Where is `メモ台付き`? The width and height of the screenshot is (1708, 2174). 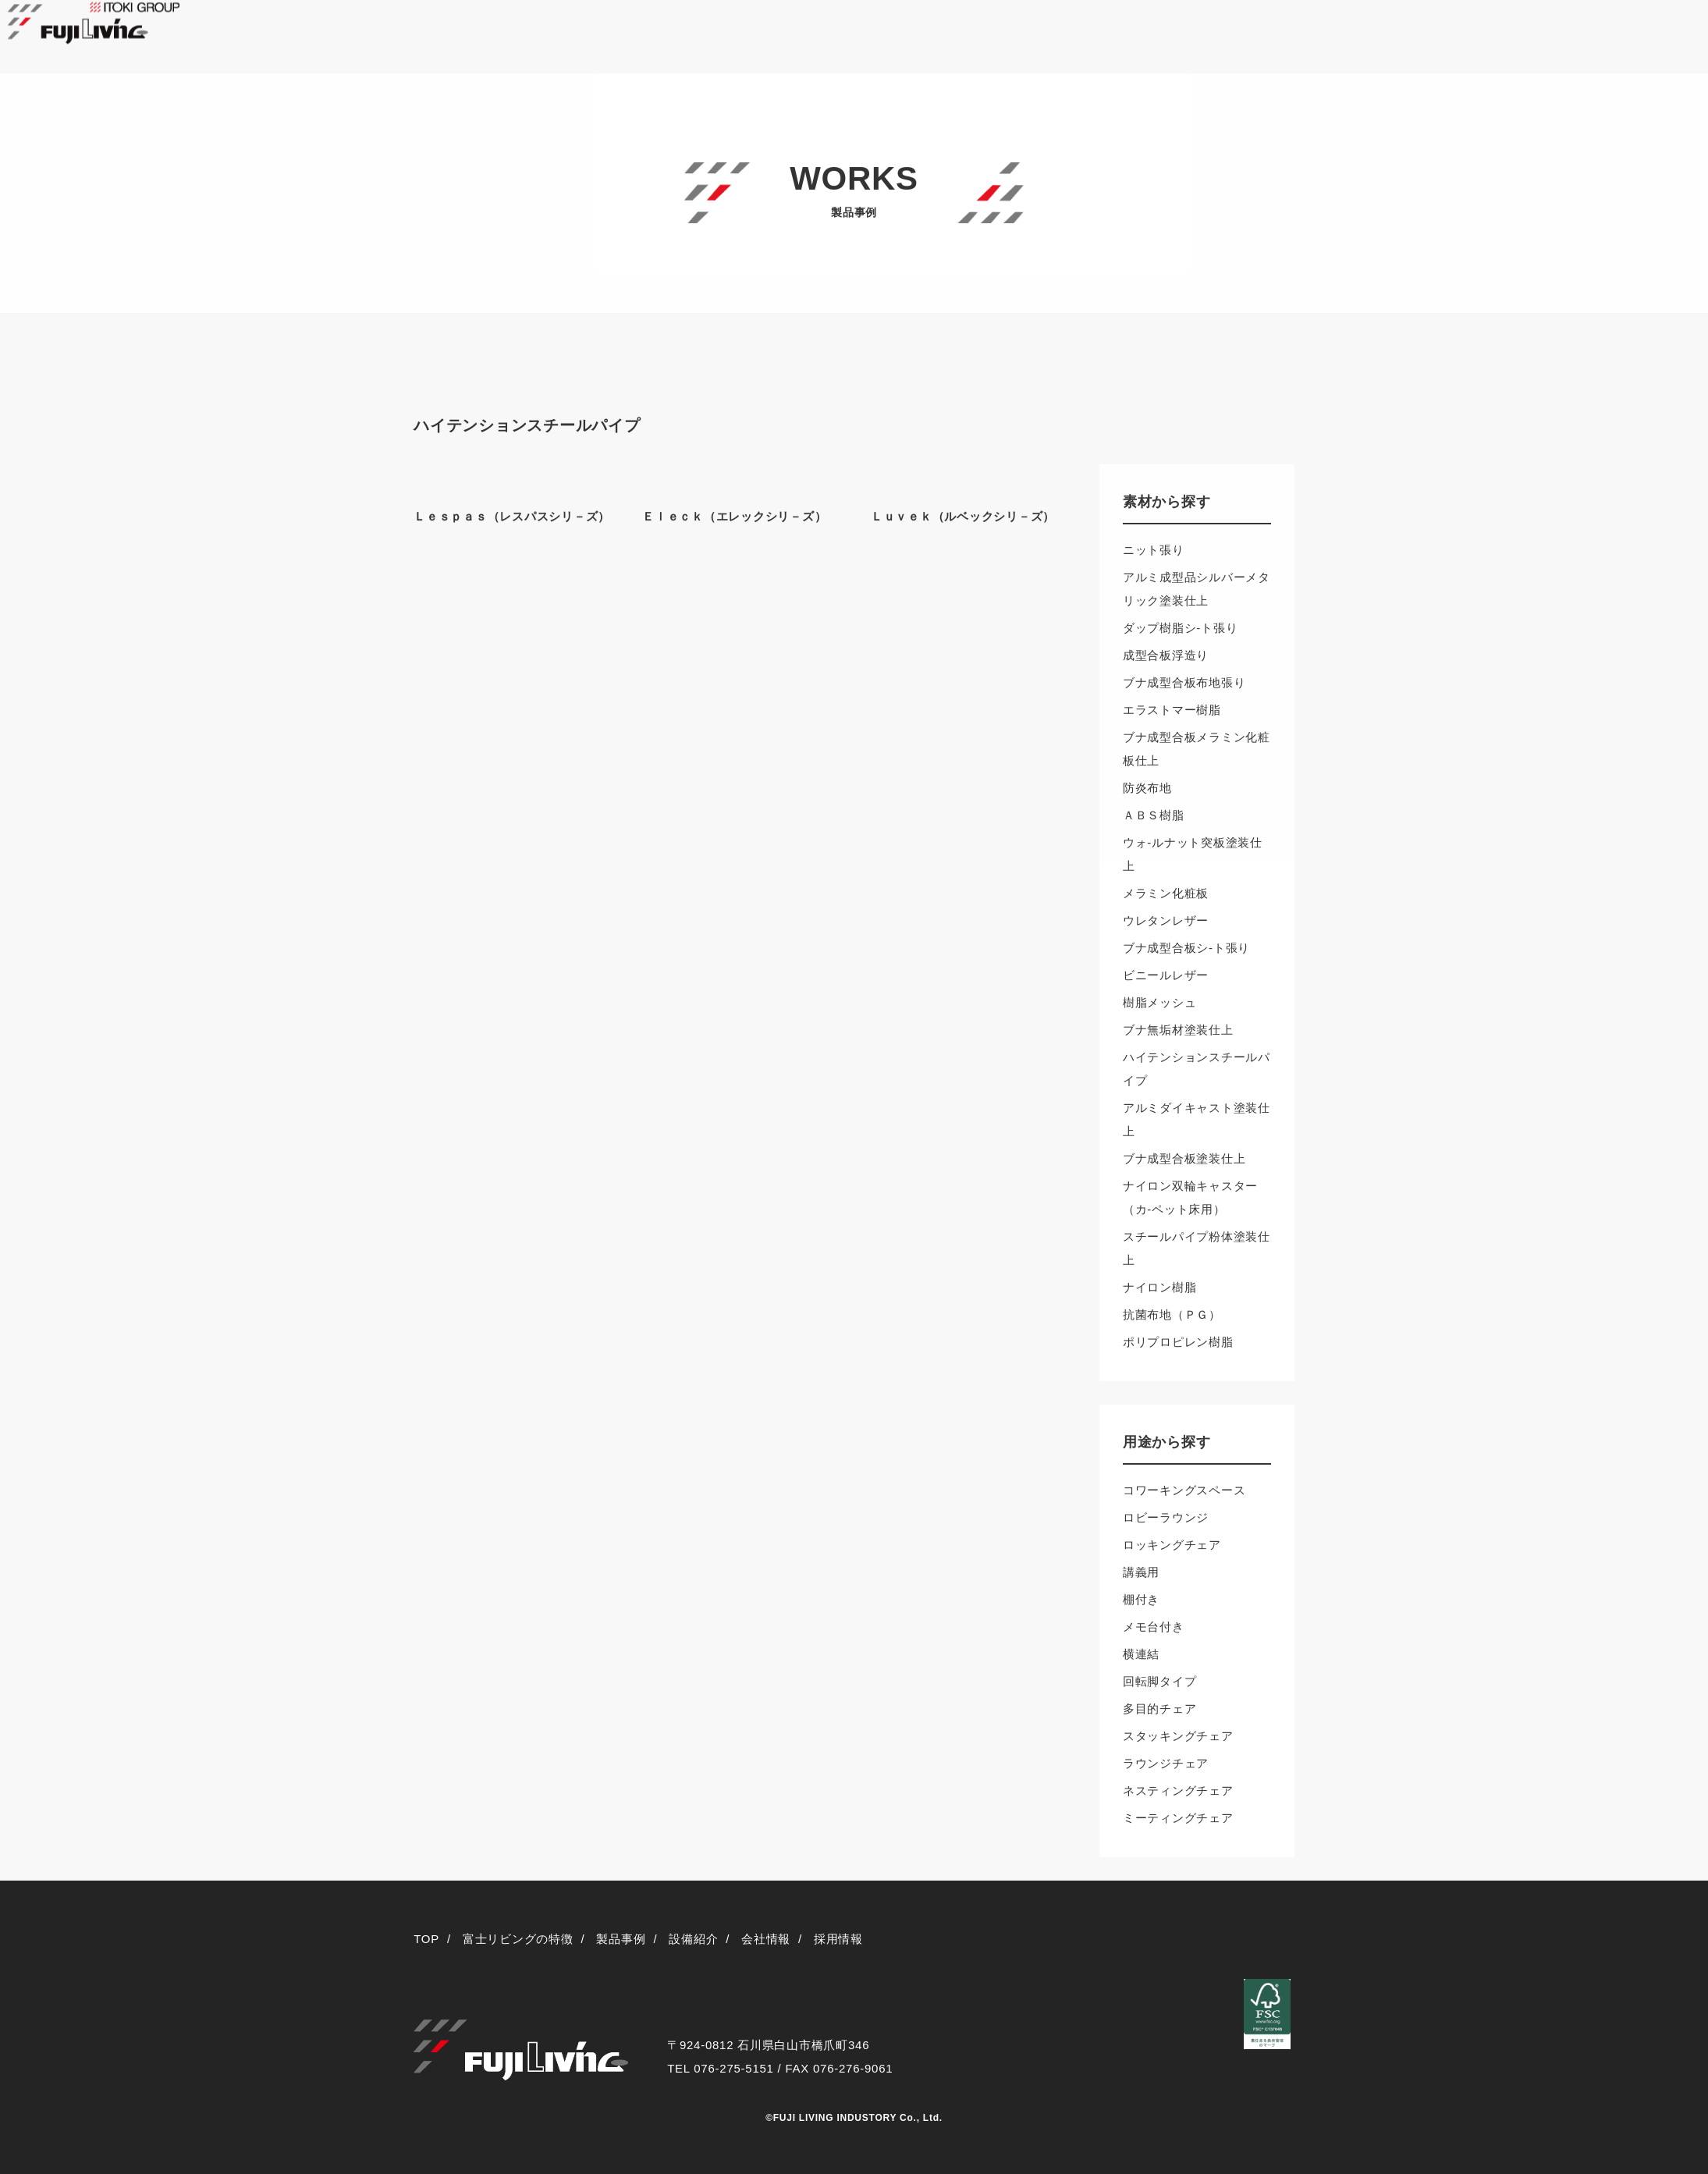
メモ台付き is located at coordinates (1153, 1626).